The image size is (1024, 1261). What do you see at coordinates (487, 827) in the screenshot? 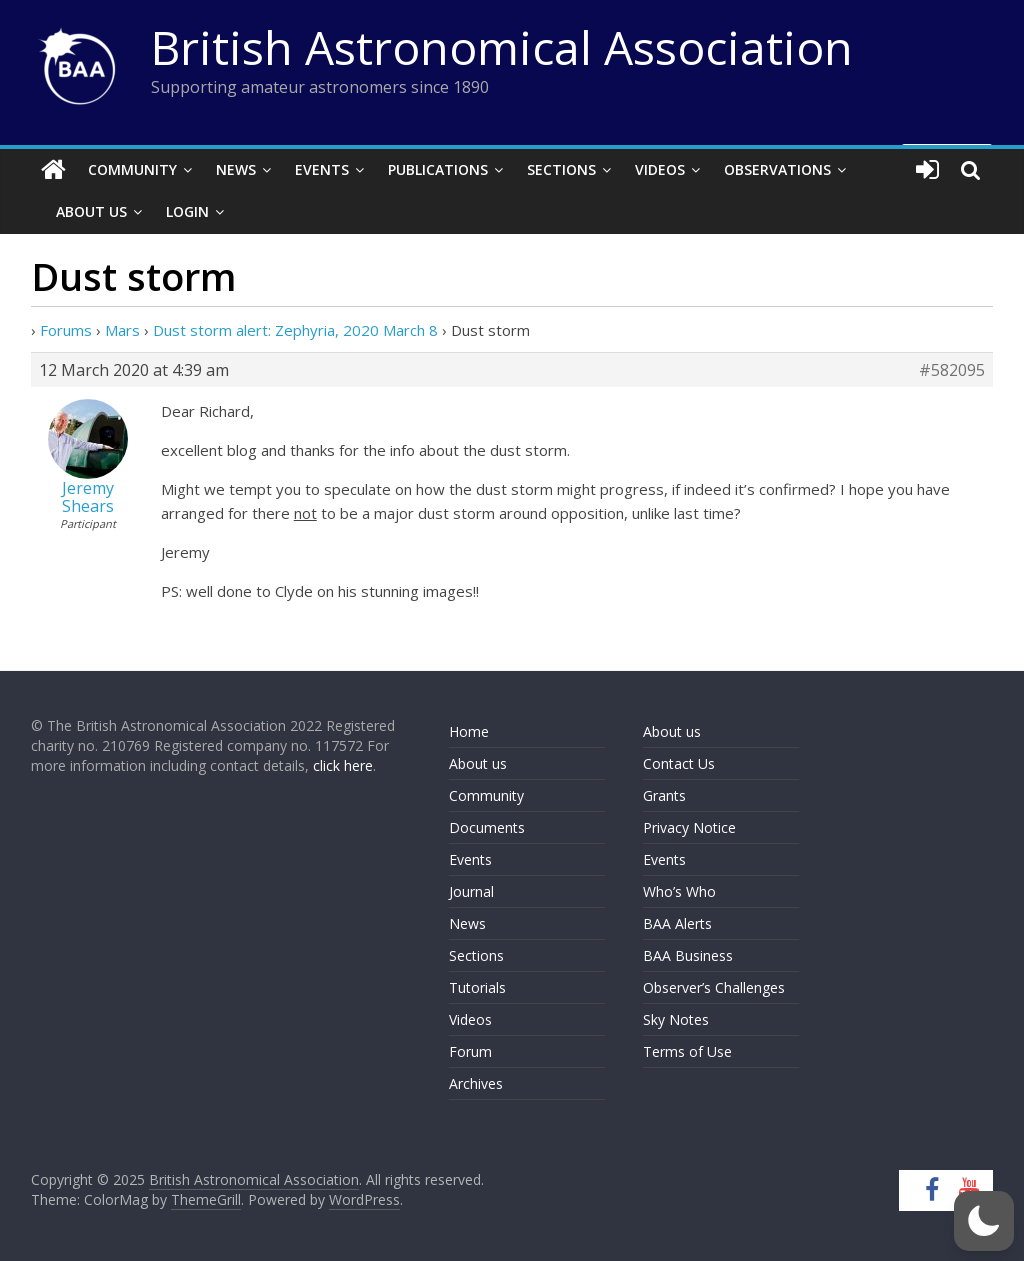
I see `Documents` at bounding box center [487, 827].